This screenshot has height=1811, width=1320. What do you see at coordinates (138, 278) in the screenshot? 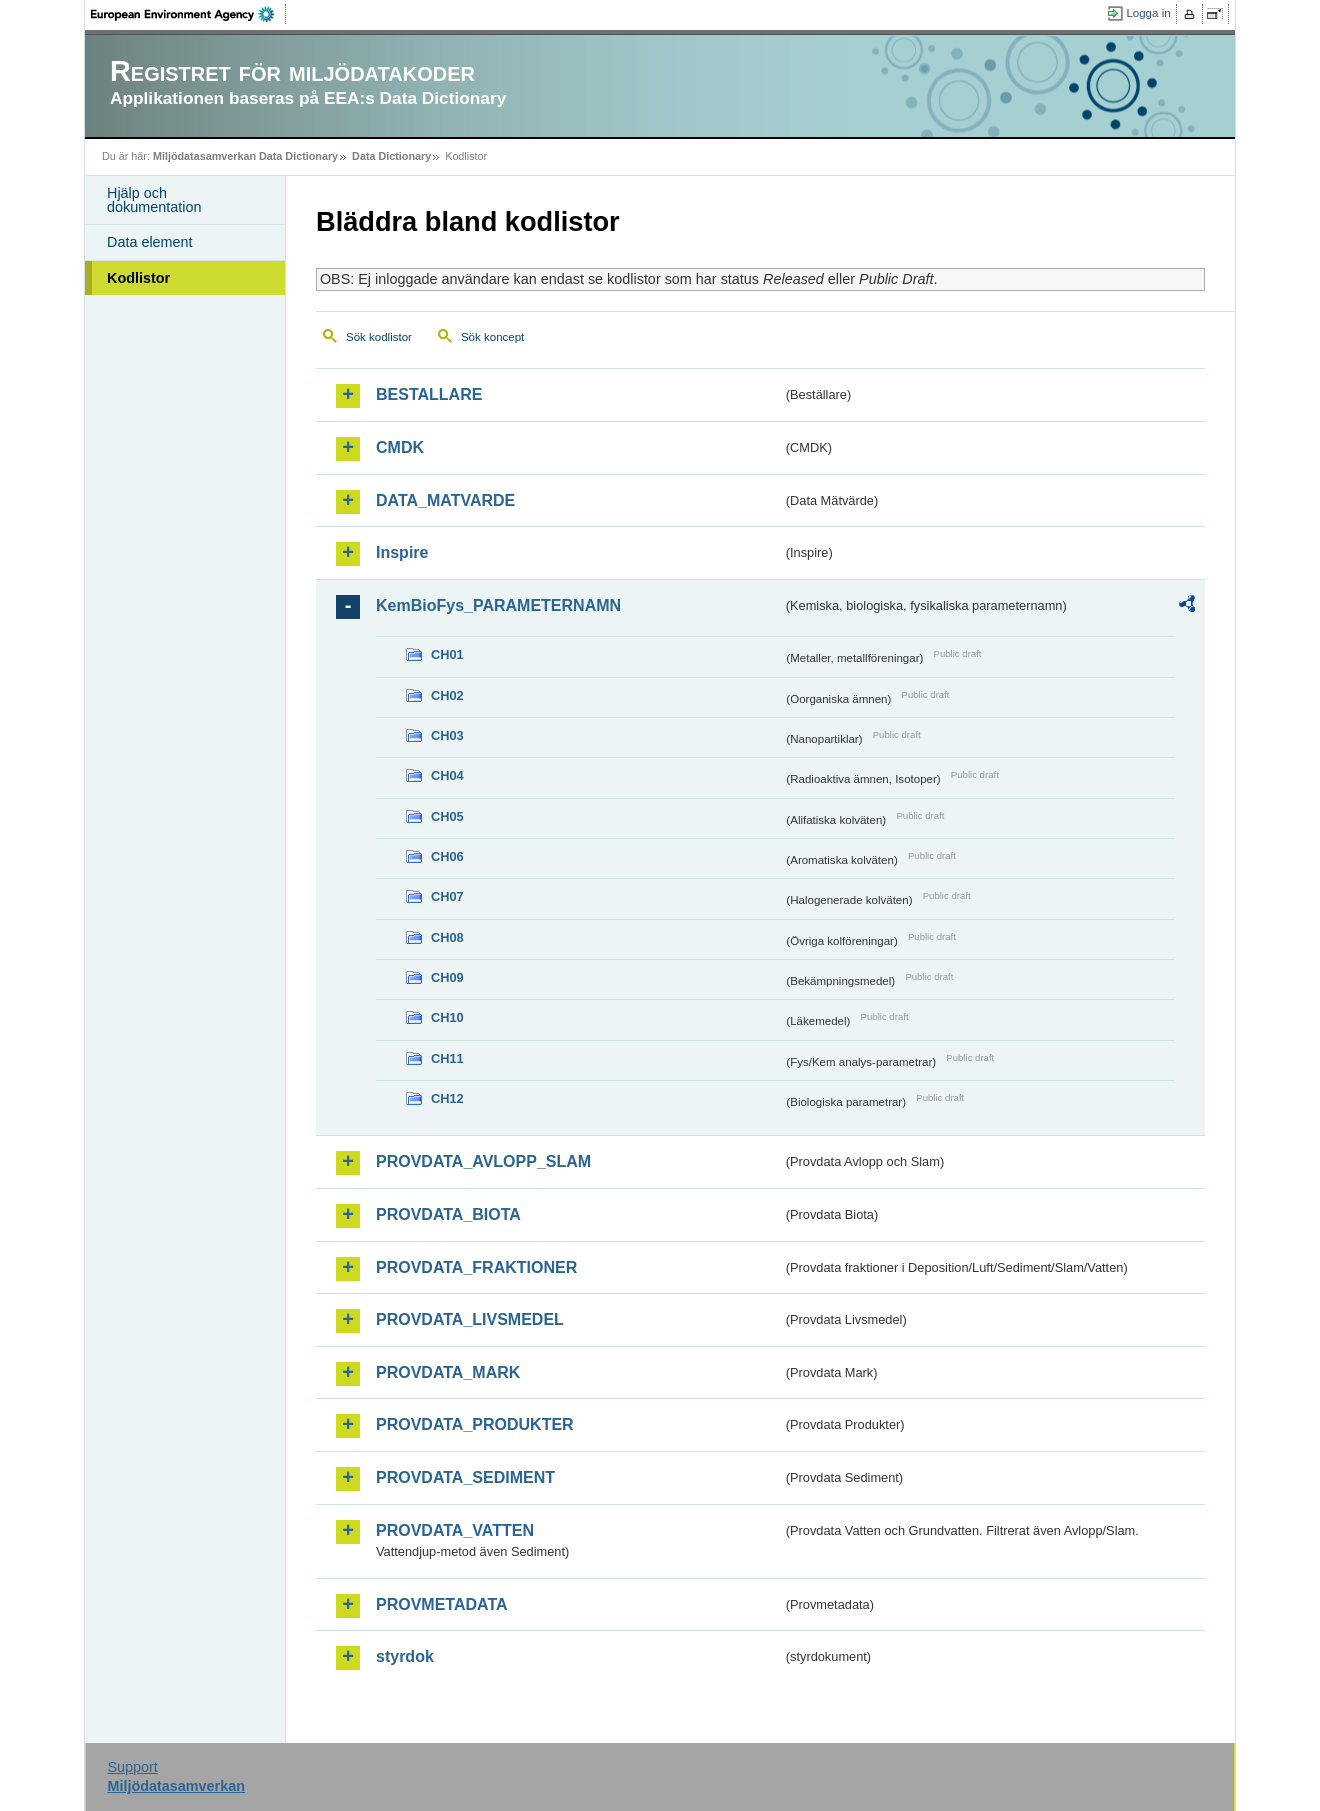
I see `Kodlistor` at bounding box center [138, 278].